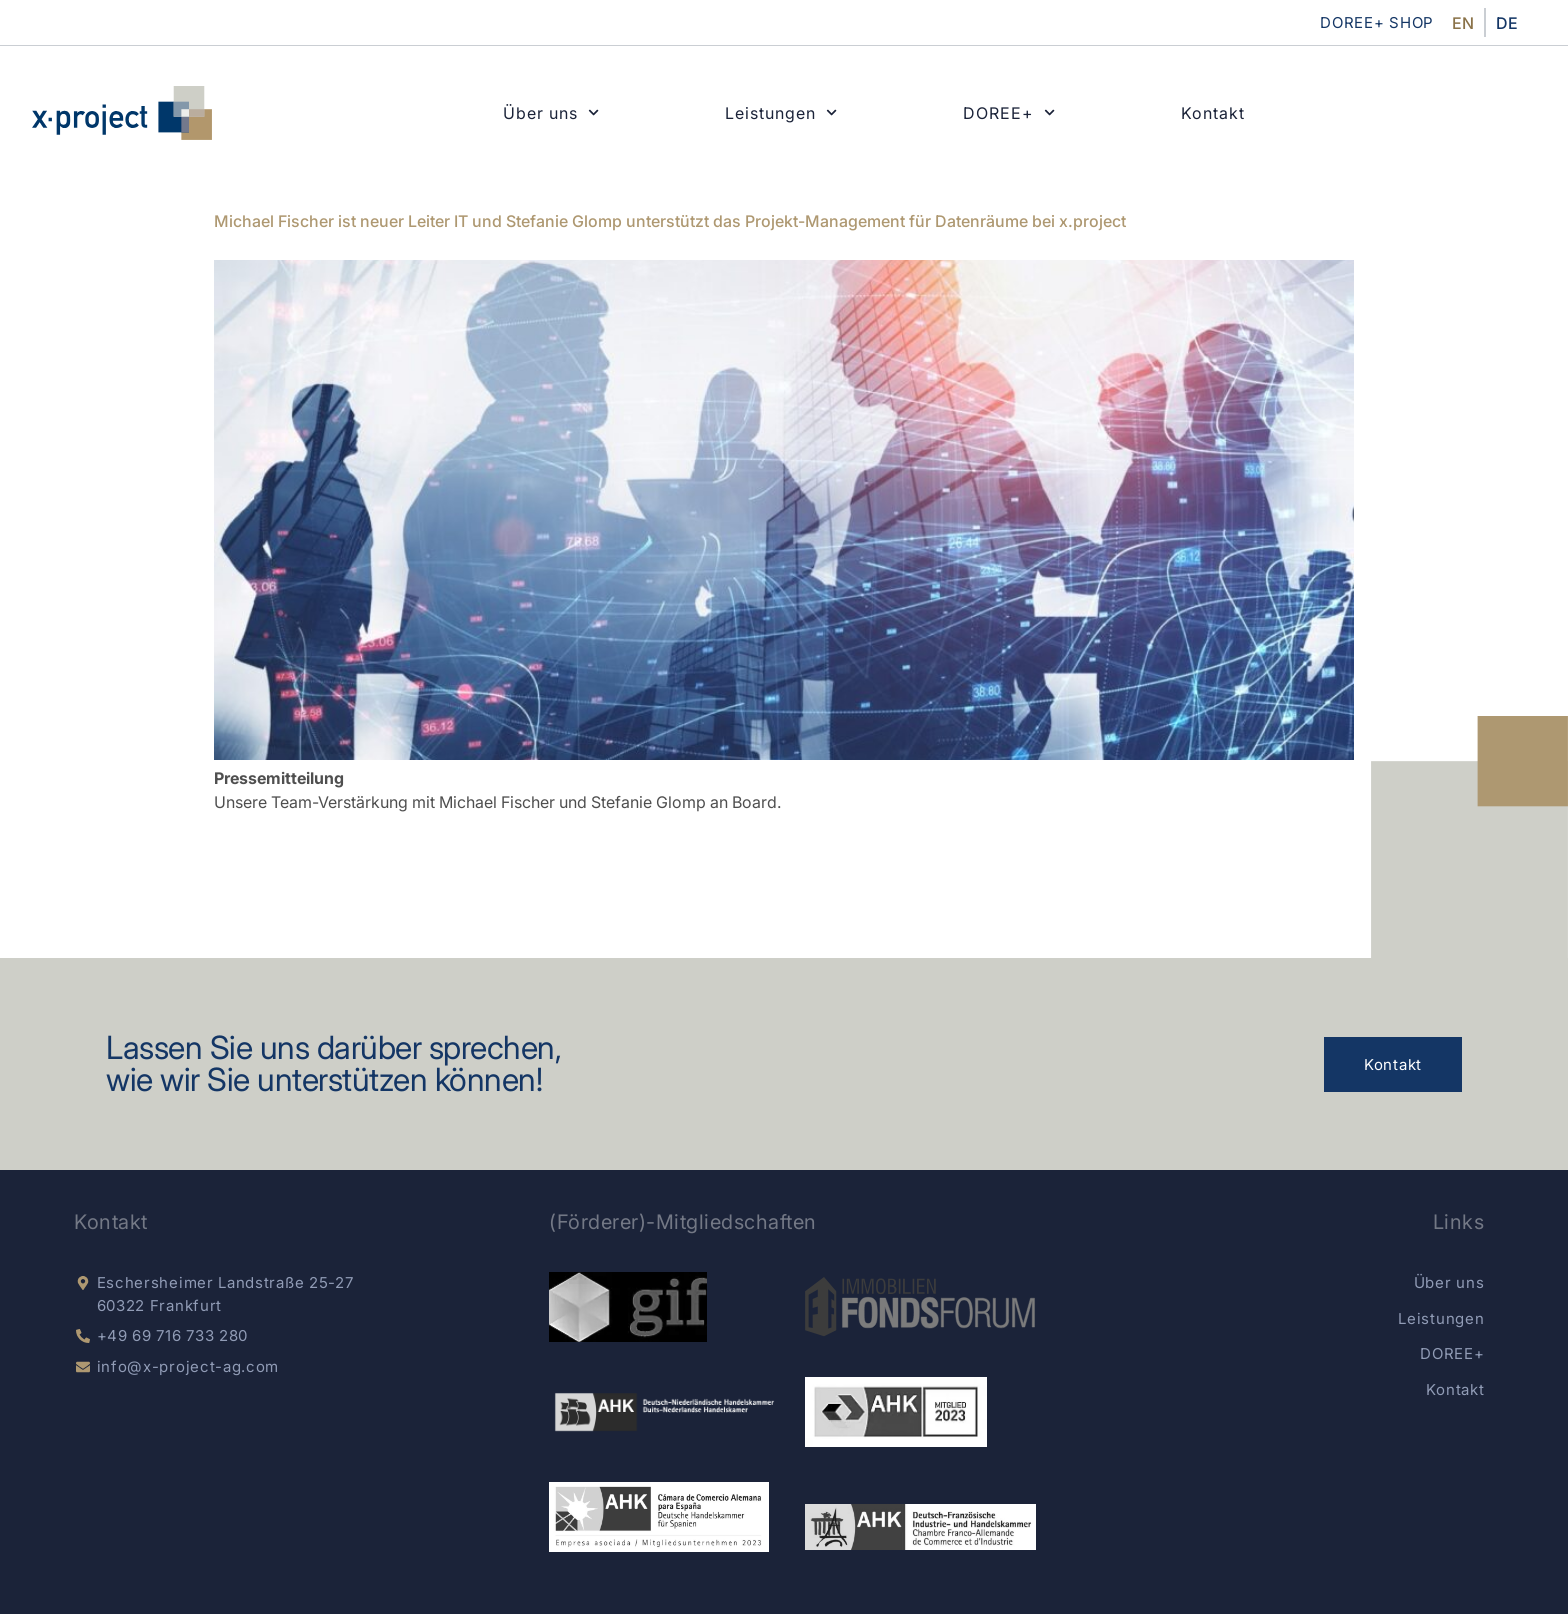  What do you see at coordinates (896, 1412) in the screenshot?
I see `[german-chamber]` at bounding box center [896, 1412].